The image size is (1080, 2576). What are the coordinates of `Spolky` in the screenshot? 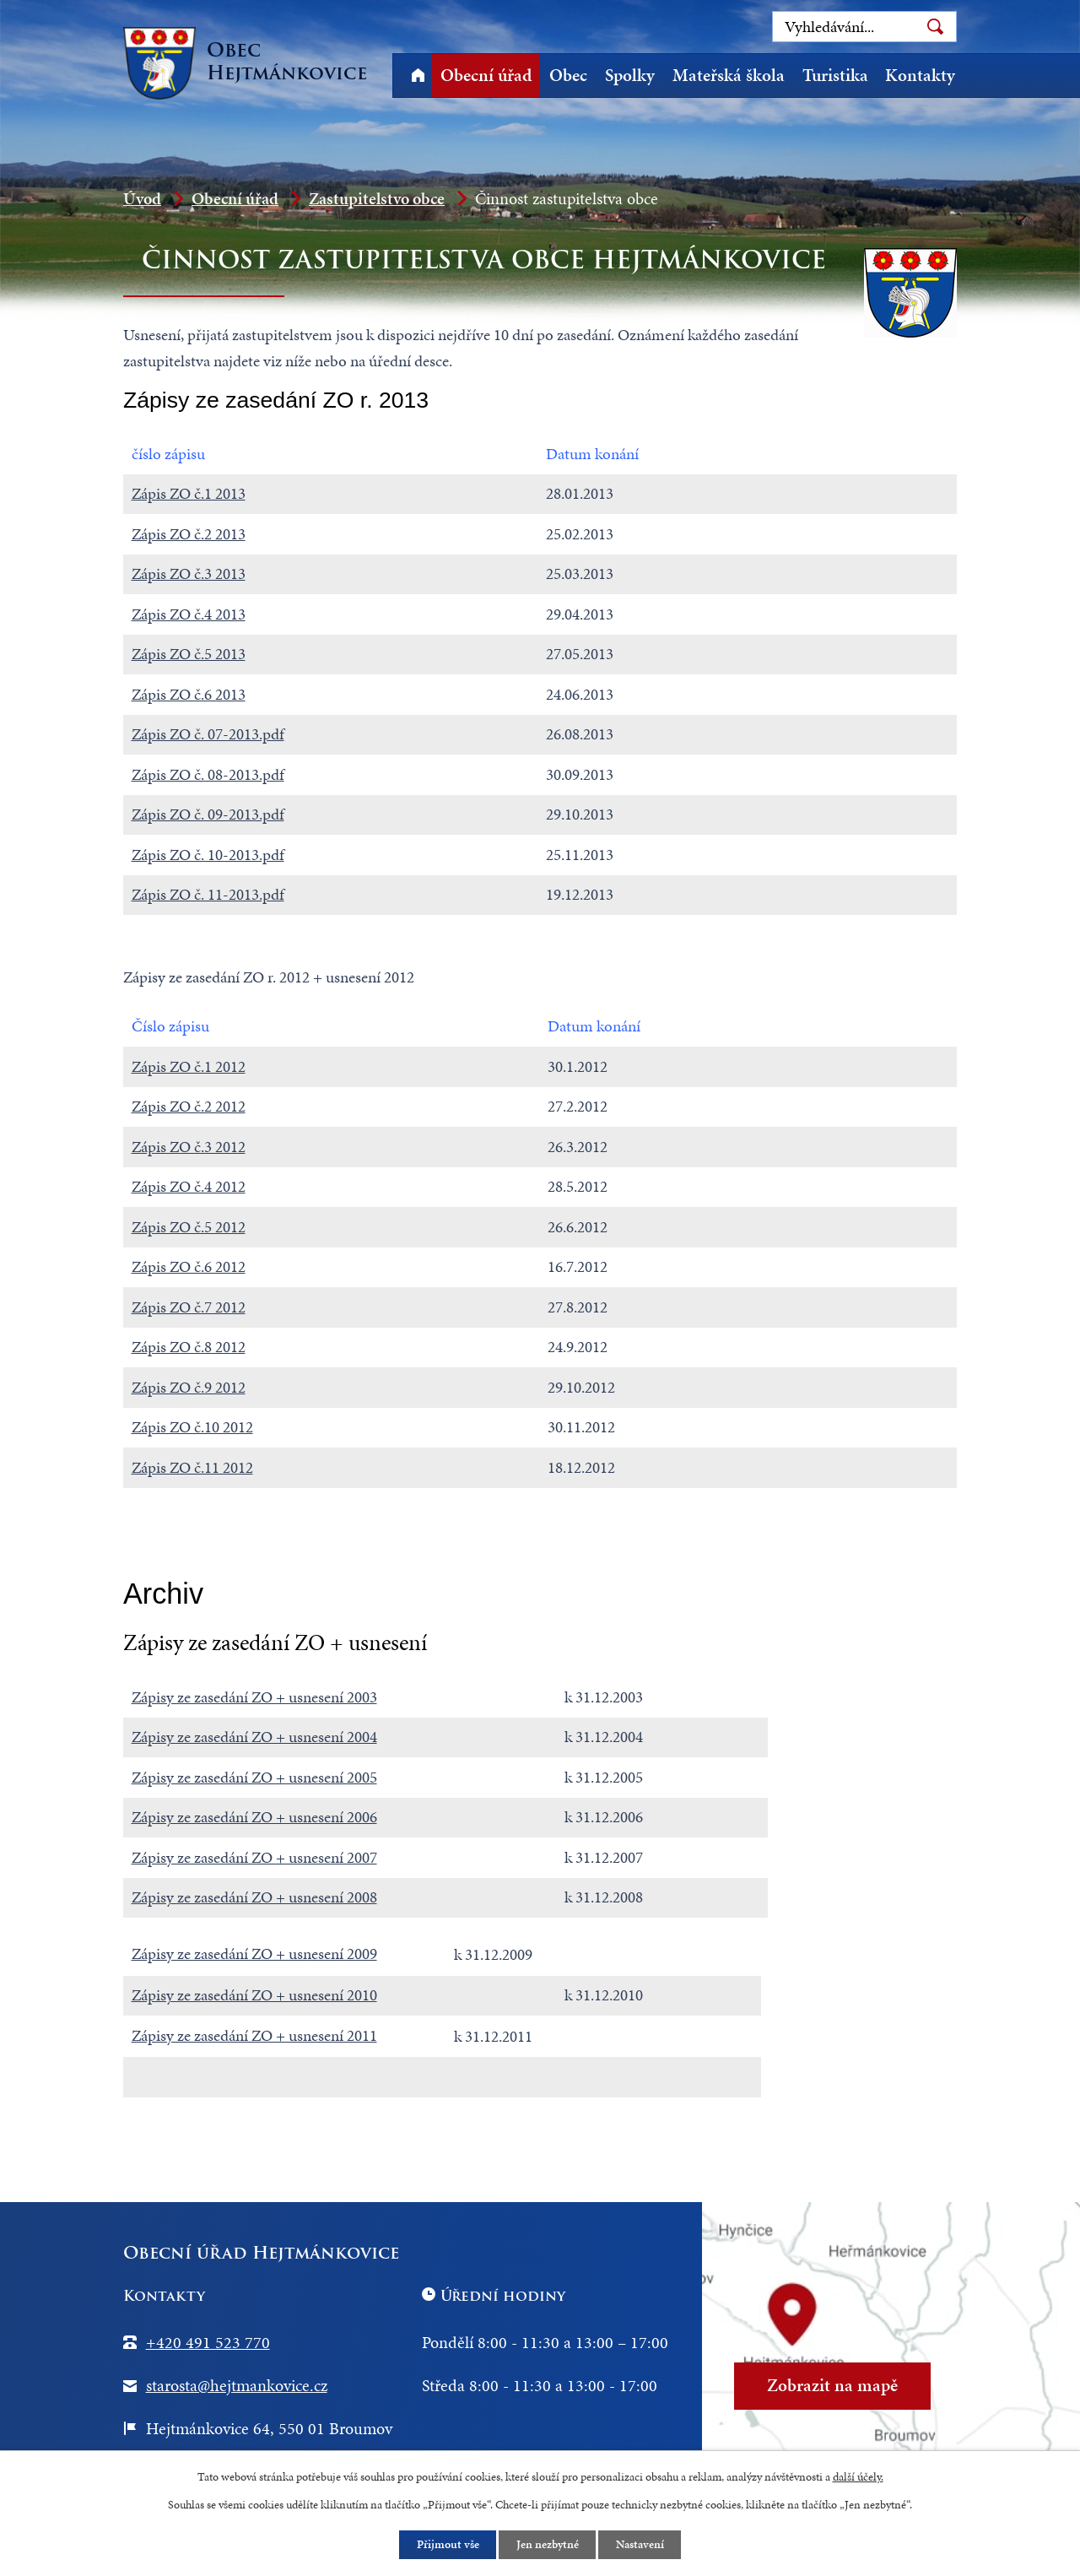 It's located at (630, 75).